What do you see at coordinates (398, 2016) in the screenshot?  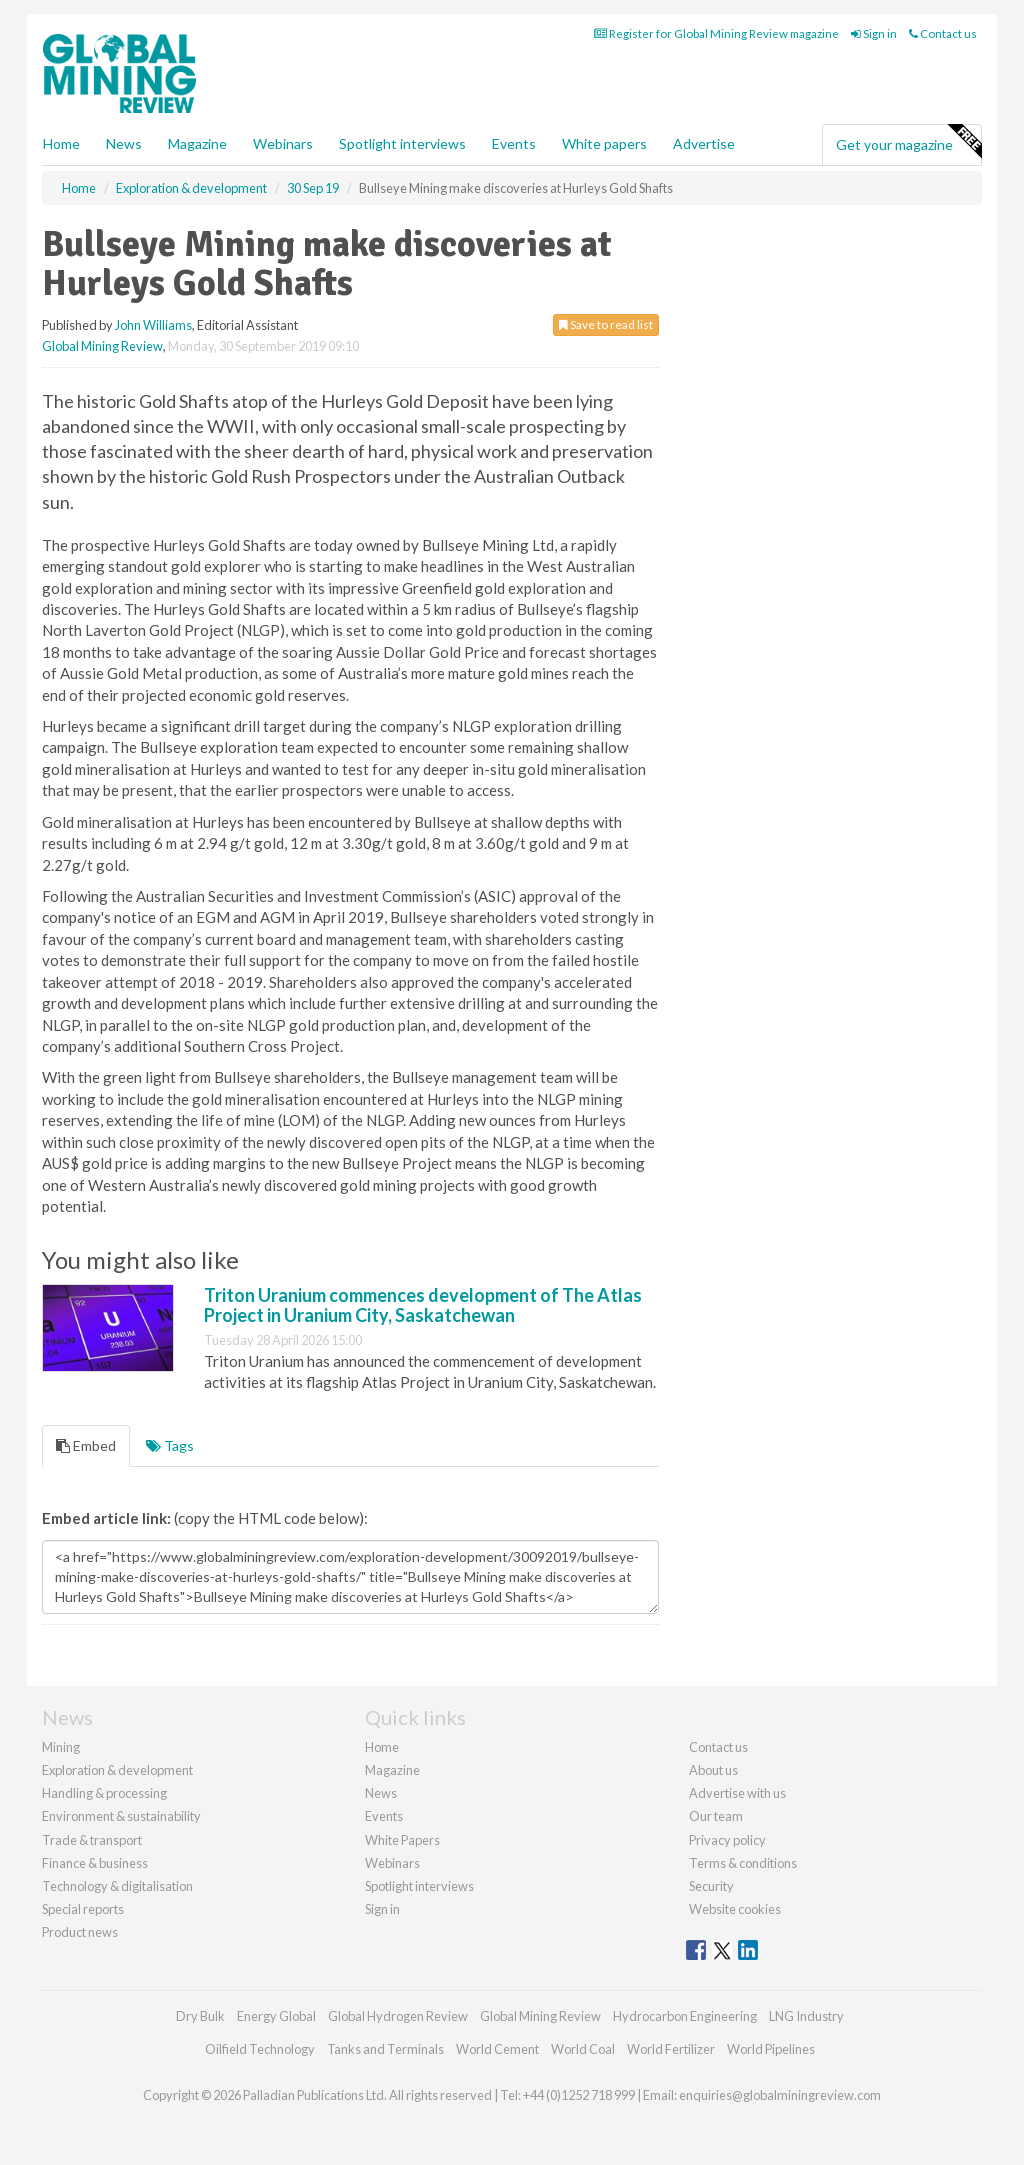 I see `Global Hydrogen Review` at bounding box center [398, 2016].